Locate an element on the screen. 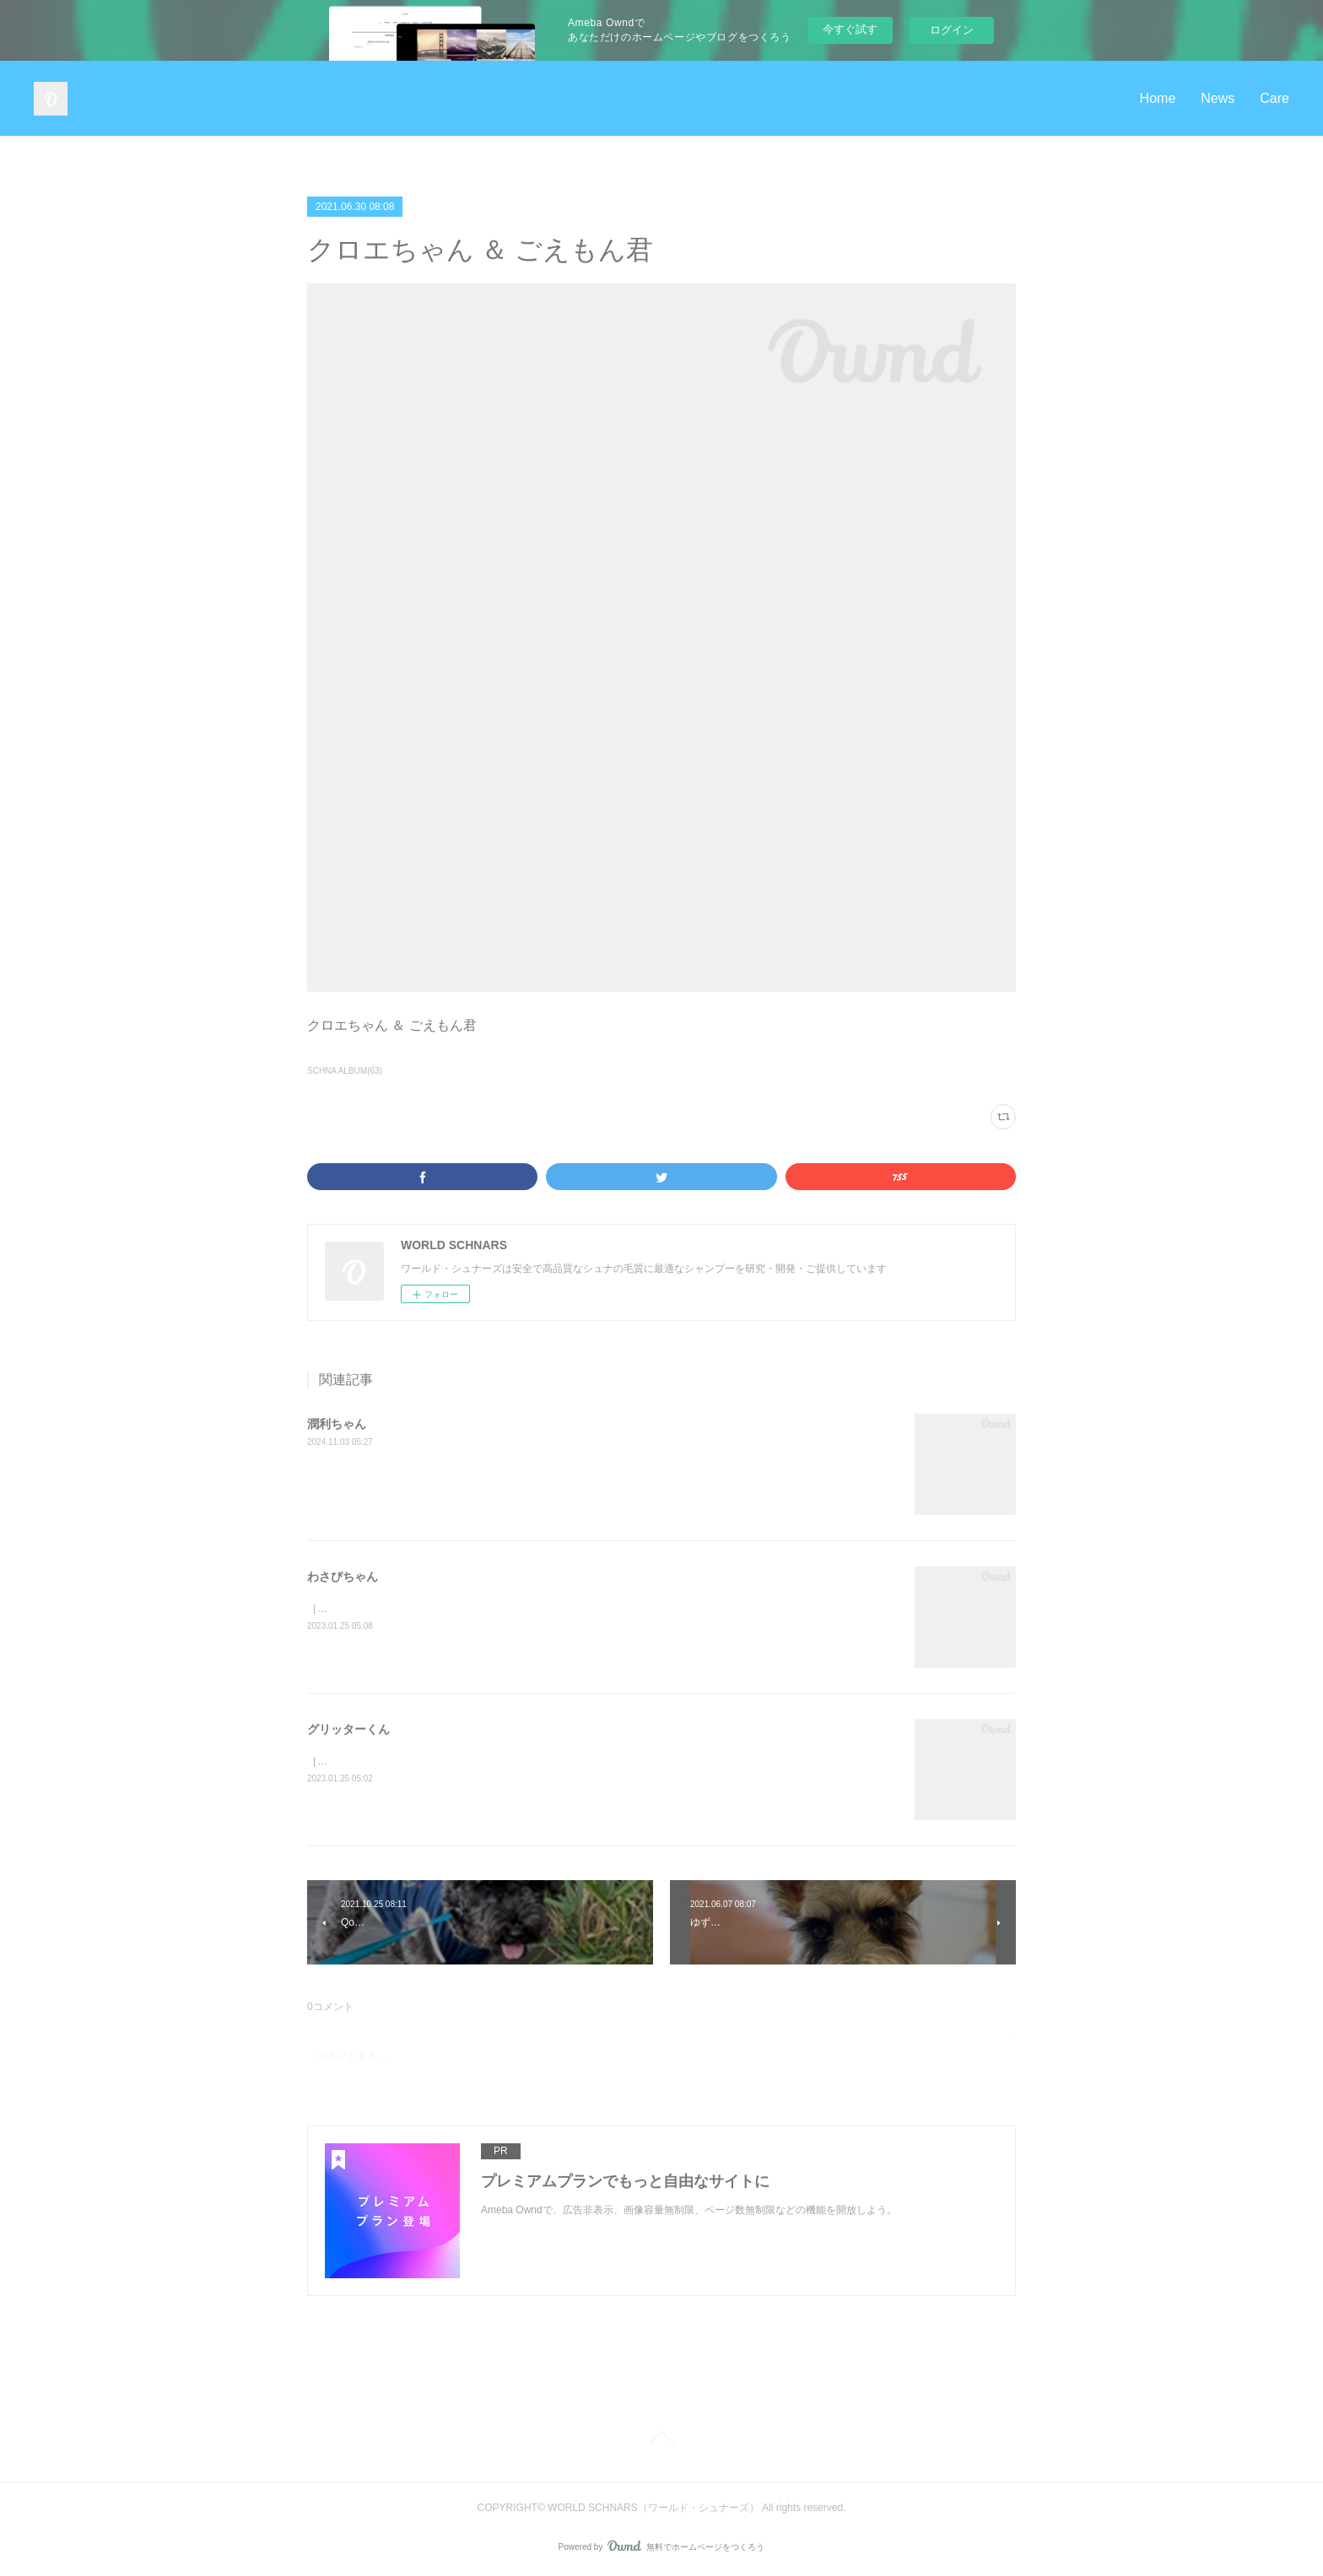 This screenshot has height=2576, width=1323. Care is located at coordinates (1274, 98).